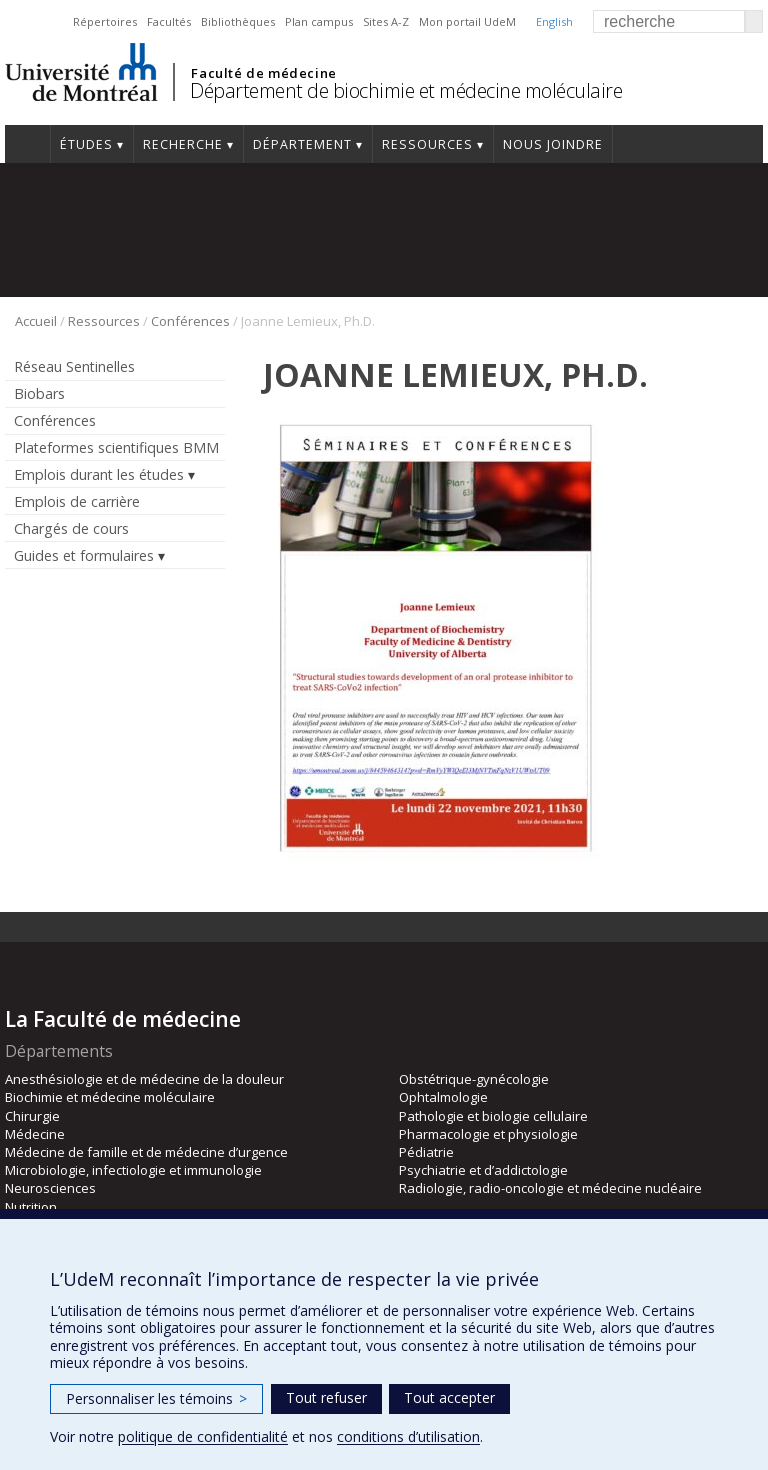  I want to click on Personnaliser les témoins, so click(156, 1398).